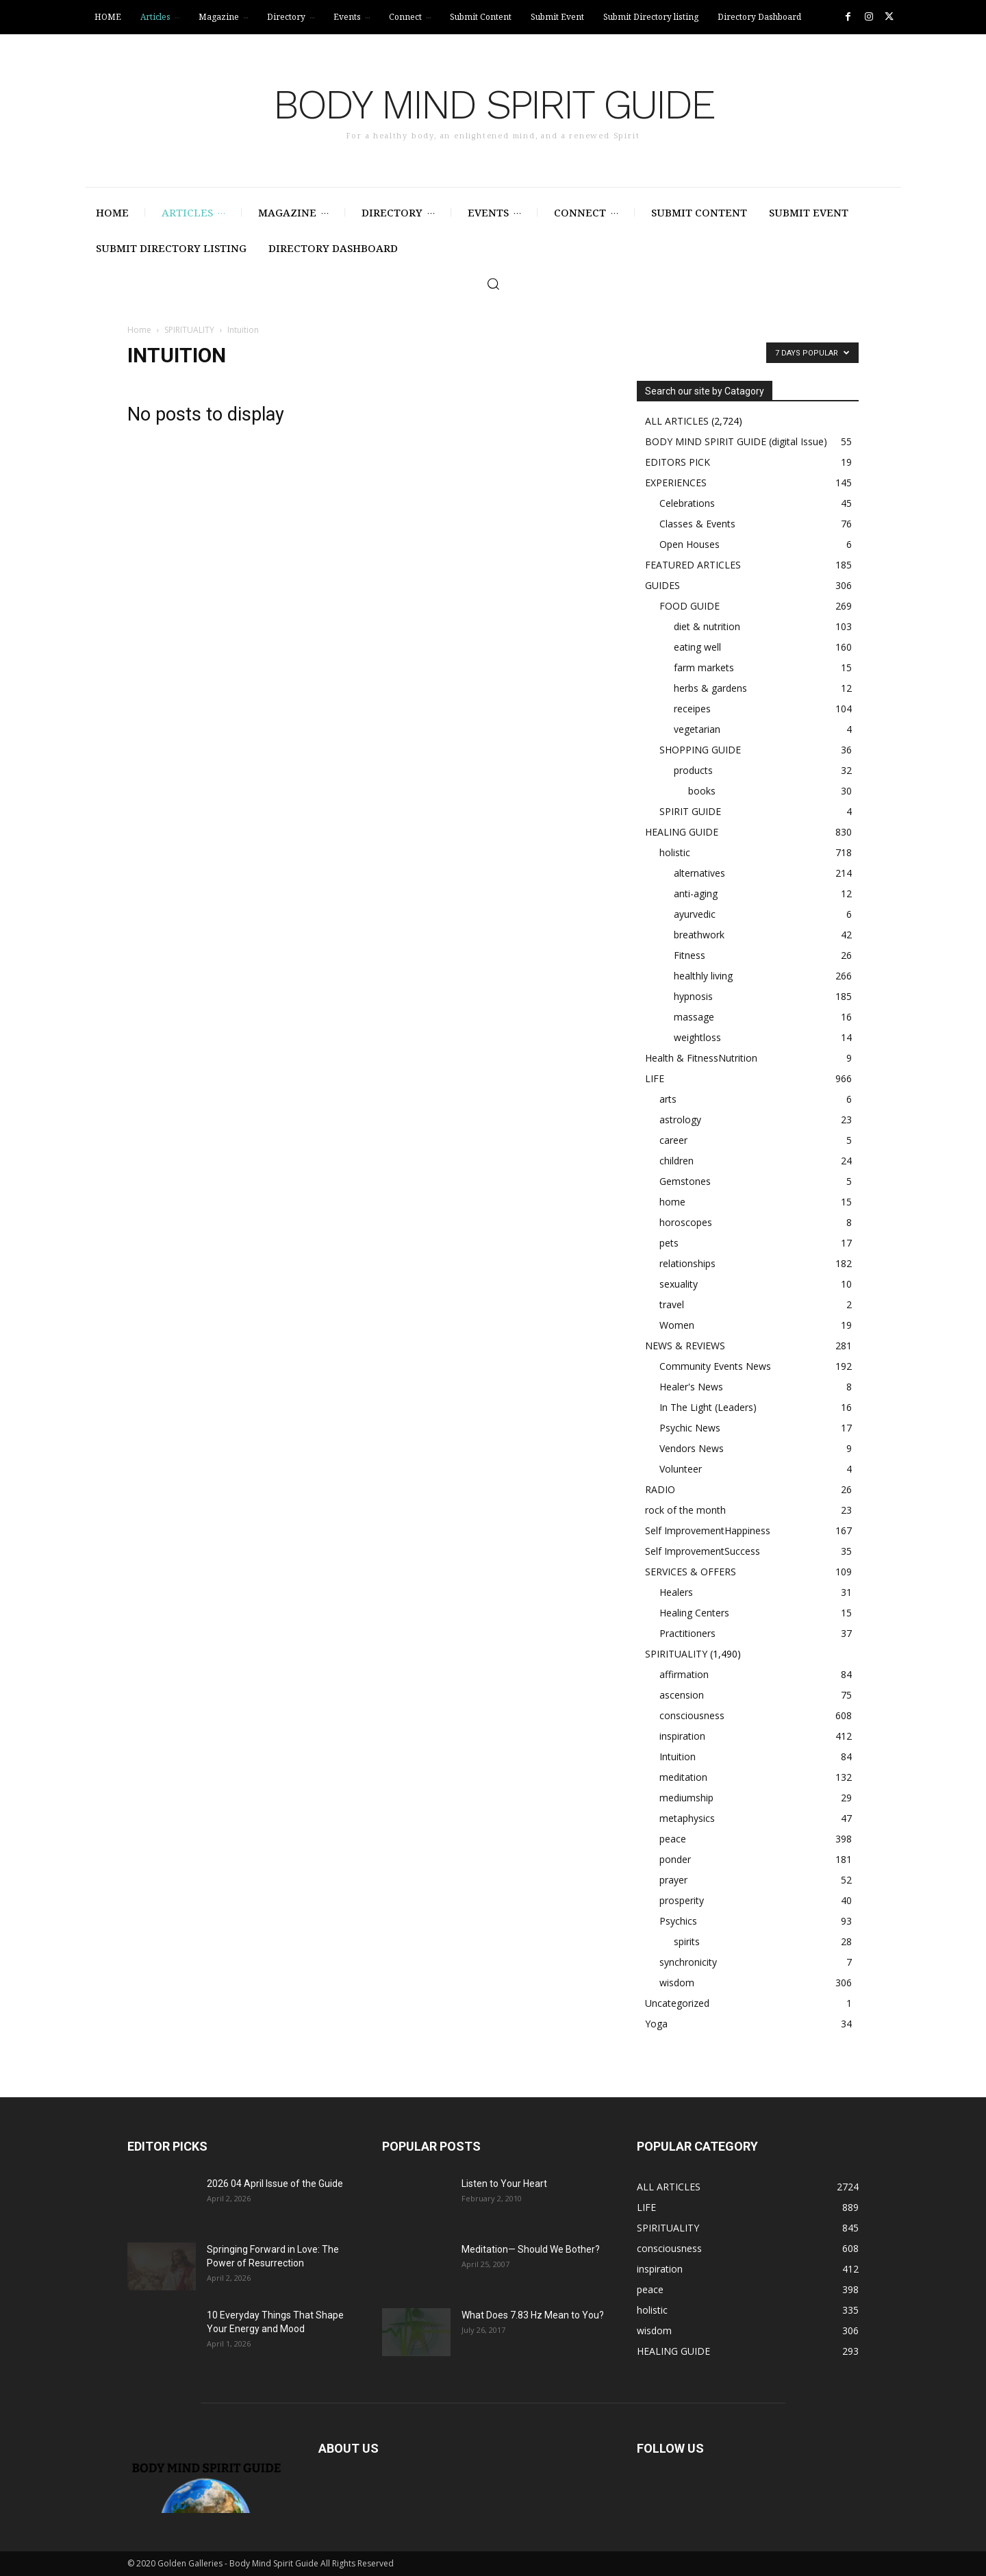  Describe the element at coordinates (702, 1551) in the screenshot. I see `Self ImprovementSuccess` at that location.